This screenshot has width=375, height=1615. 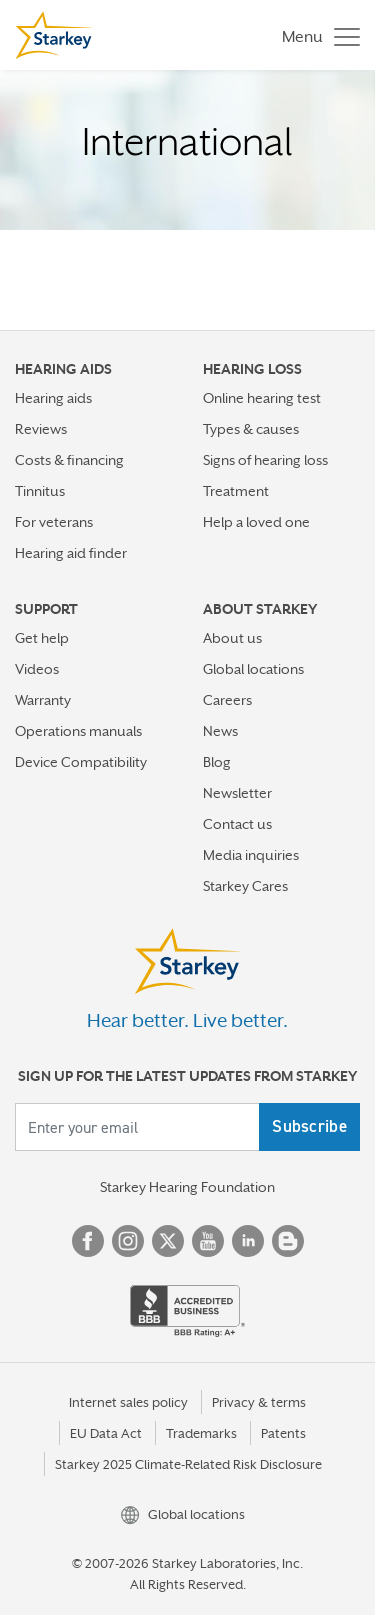 I want to click on Costs & financing, so click(x=69, y=460).